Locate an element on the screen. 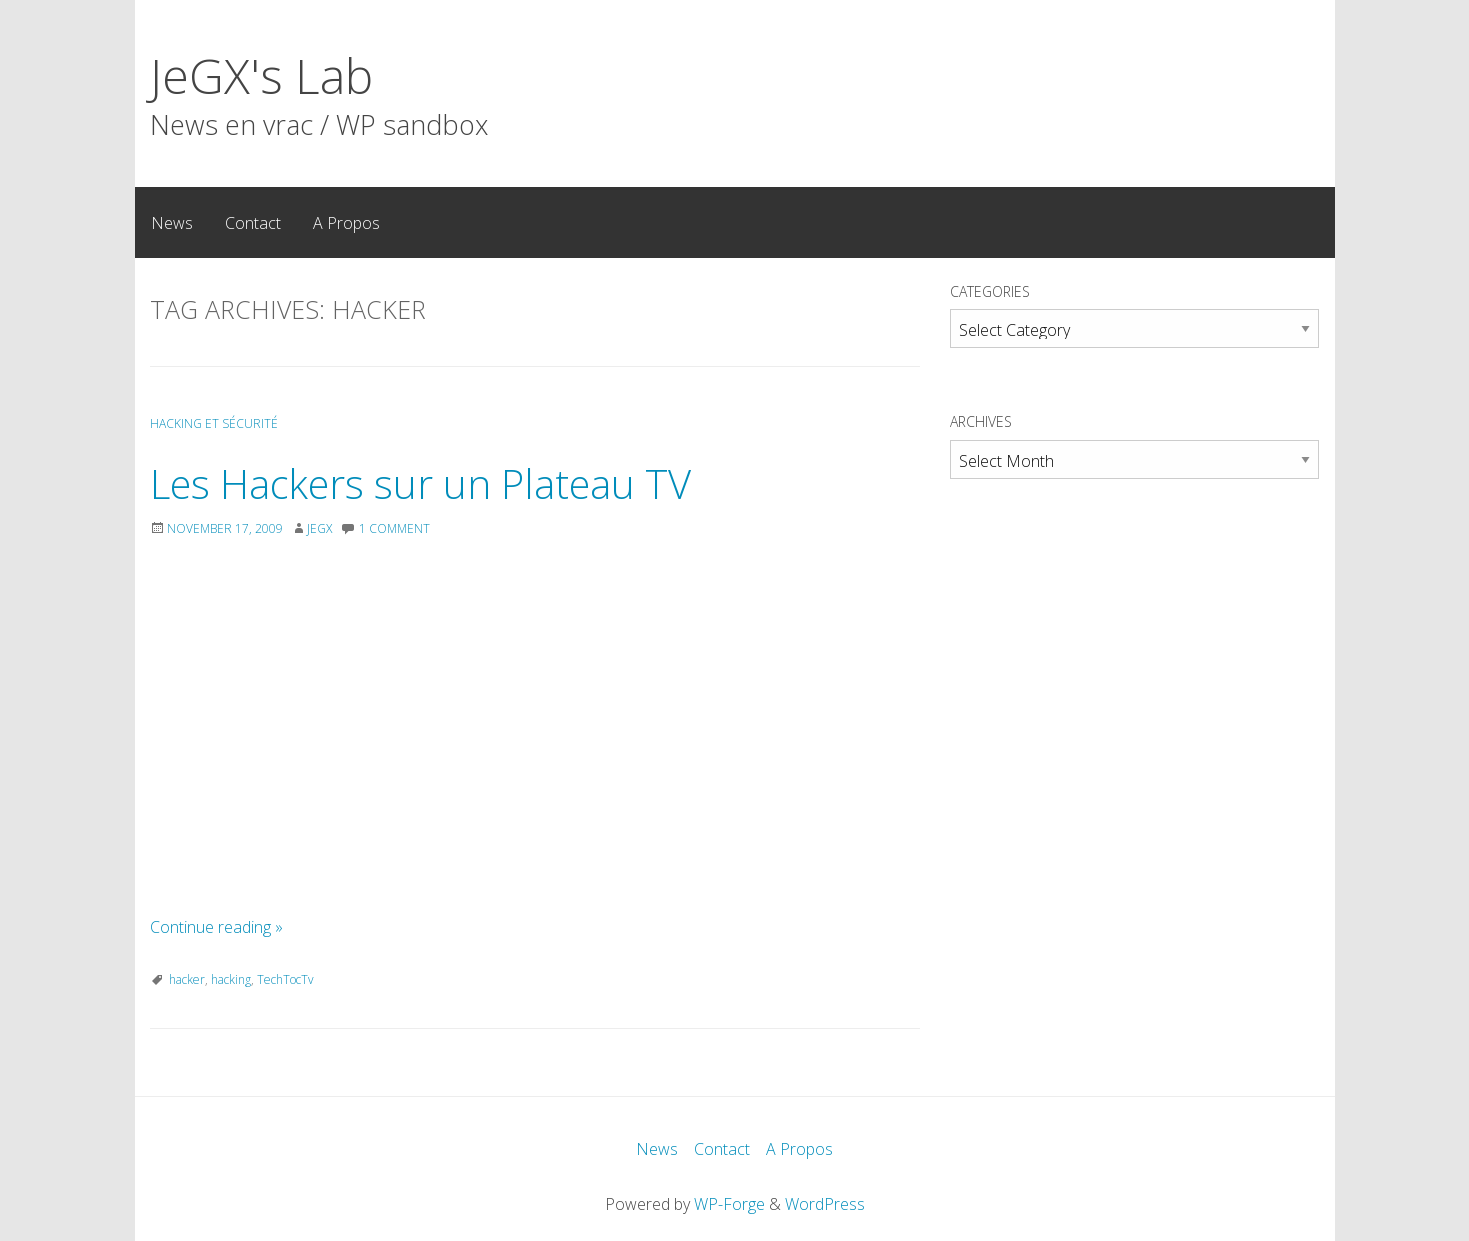 This screenshot has height=1241, width=1469. Contact is located at coordinates (253, 223).